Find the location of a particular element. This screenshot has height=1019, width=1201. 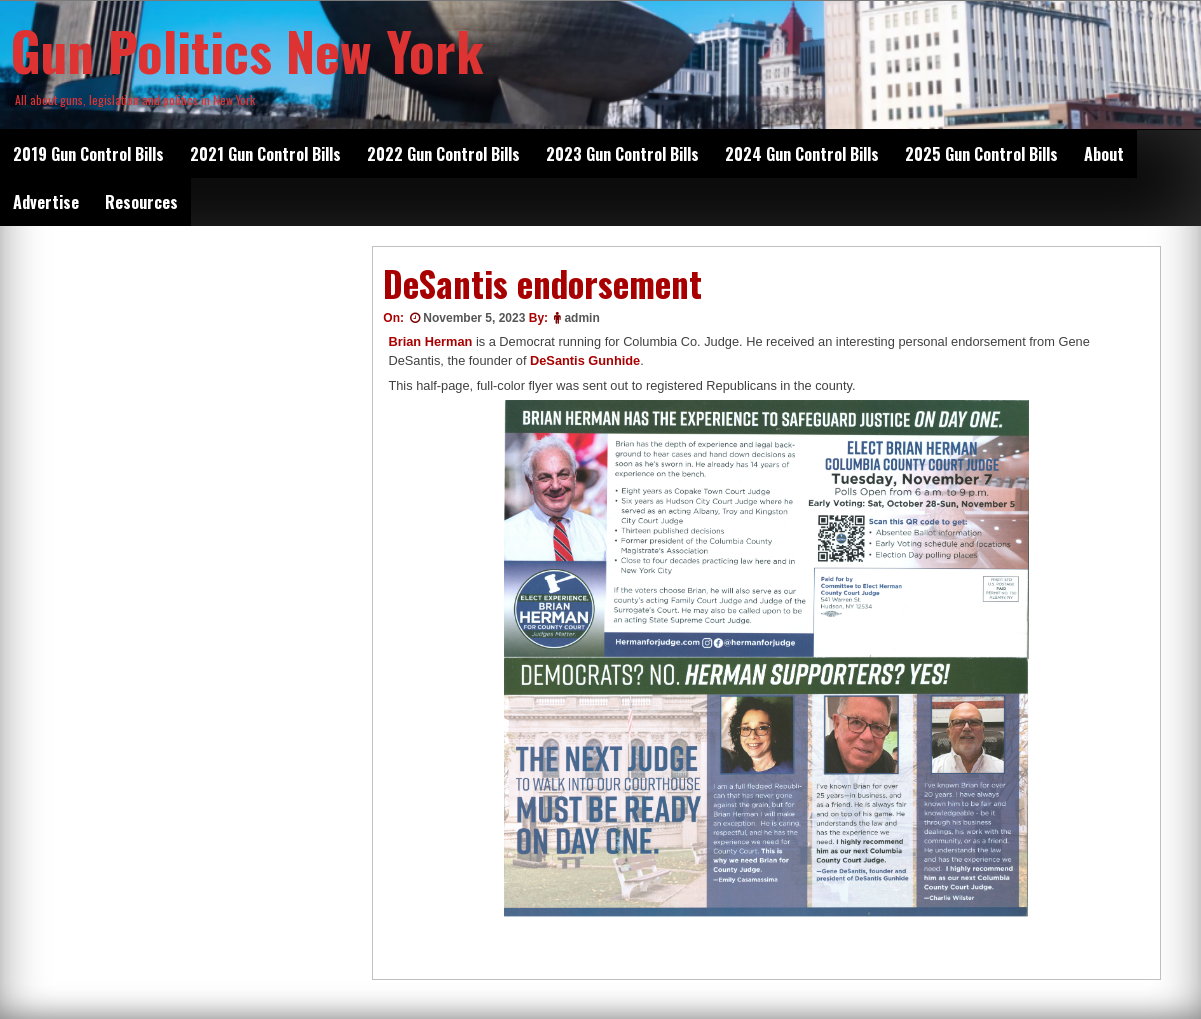

2023 Gun Control Bills is located at coordinates (622, 154).